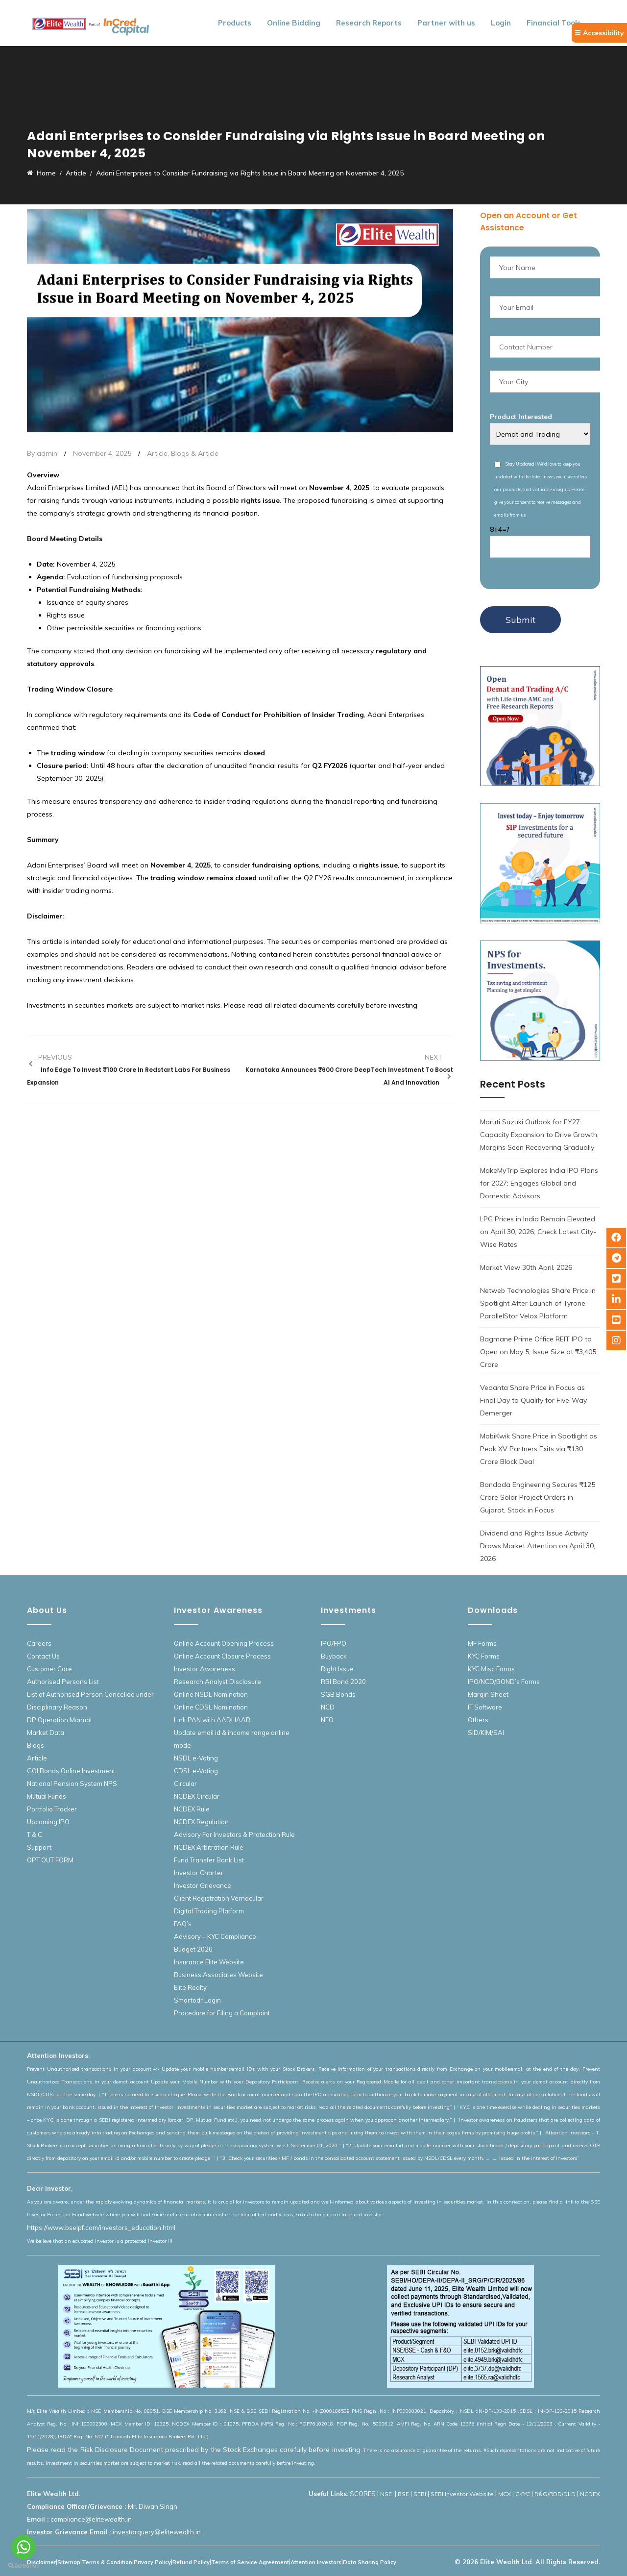 The image size is (627, 2576). I want to click on Terms of Service Agreement, so click(250, 2562).